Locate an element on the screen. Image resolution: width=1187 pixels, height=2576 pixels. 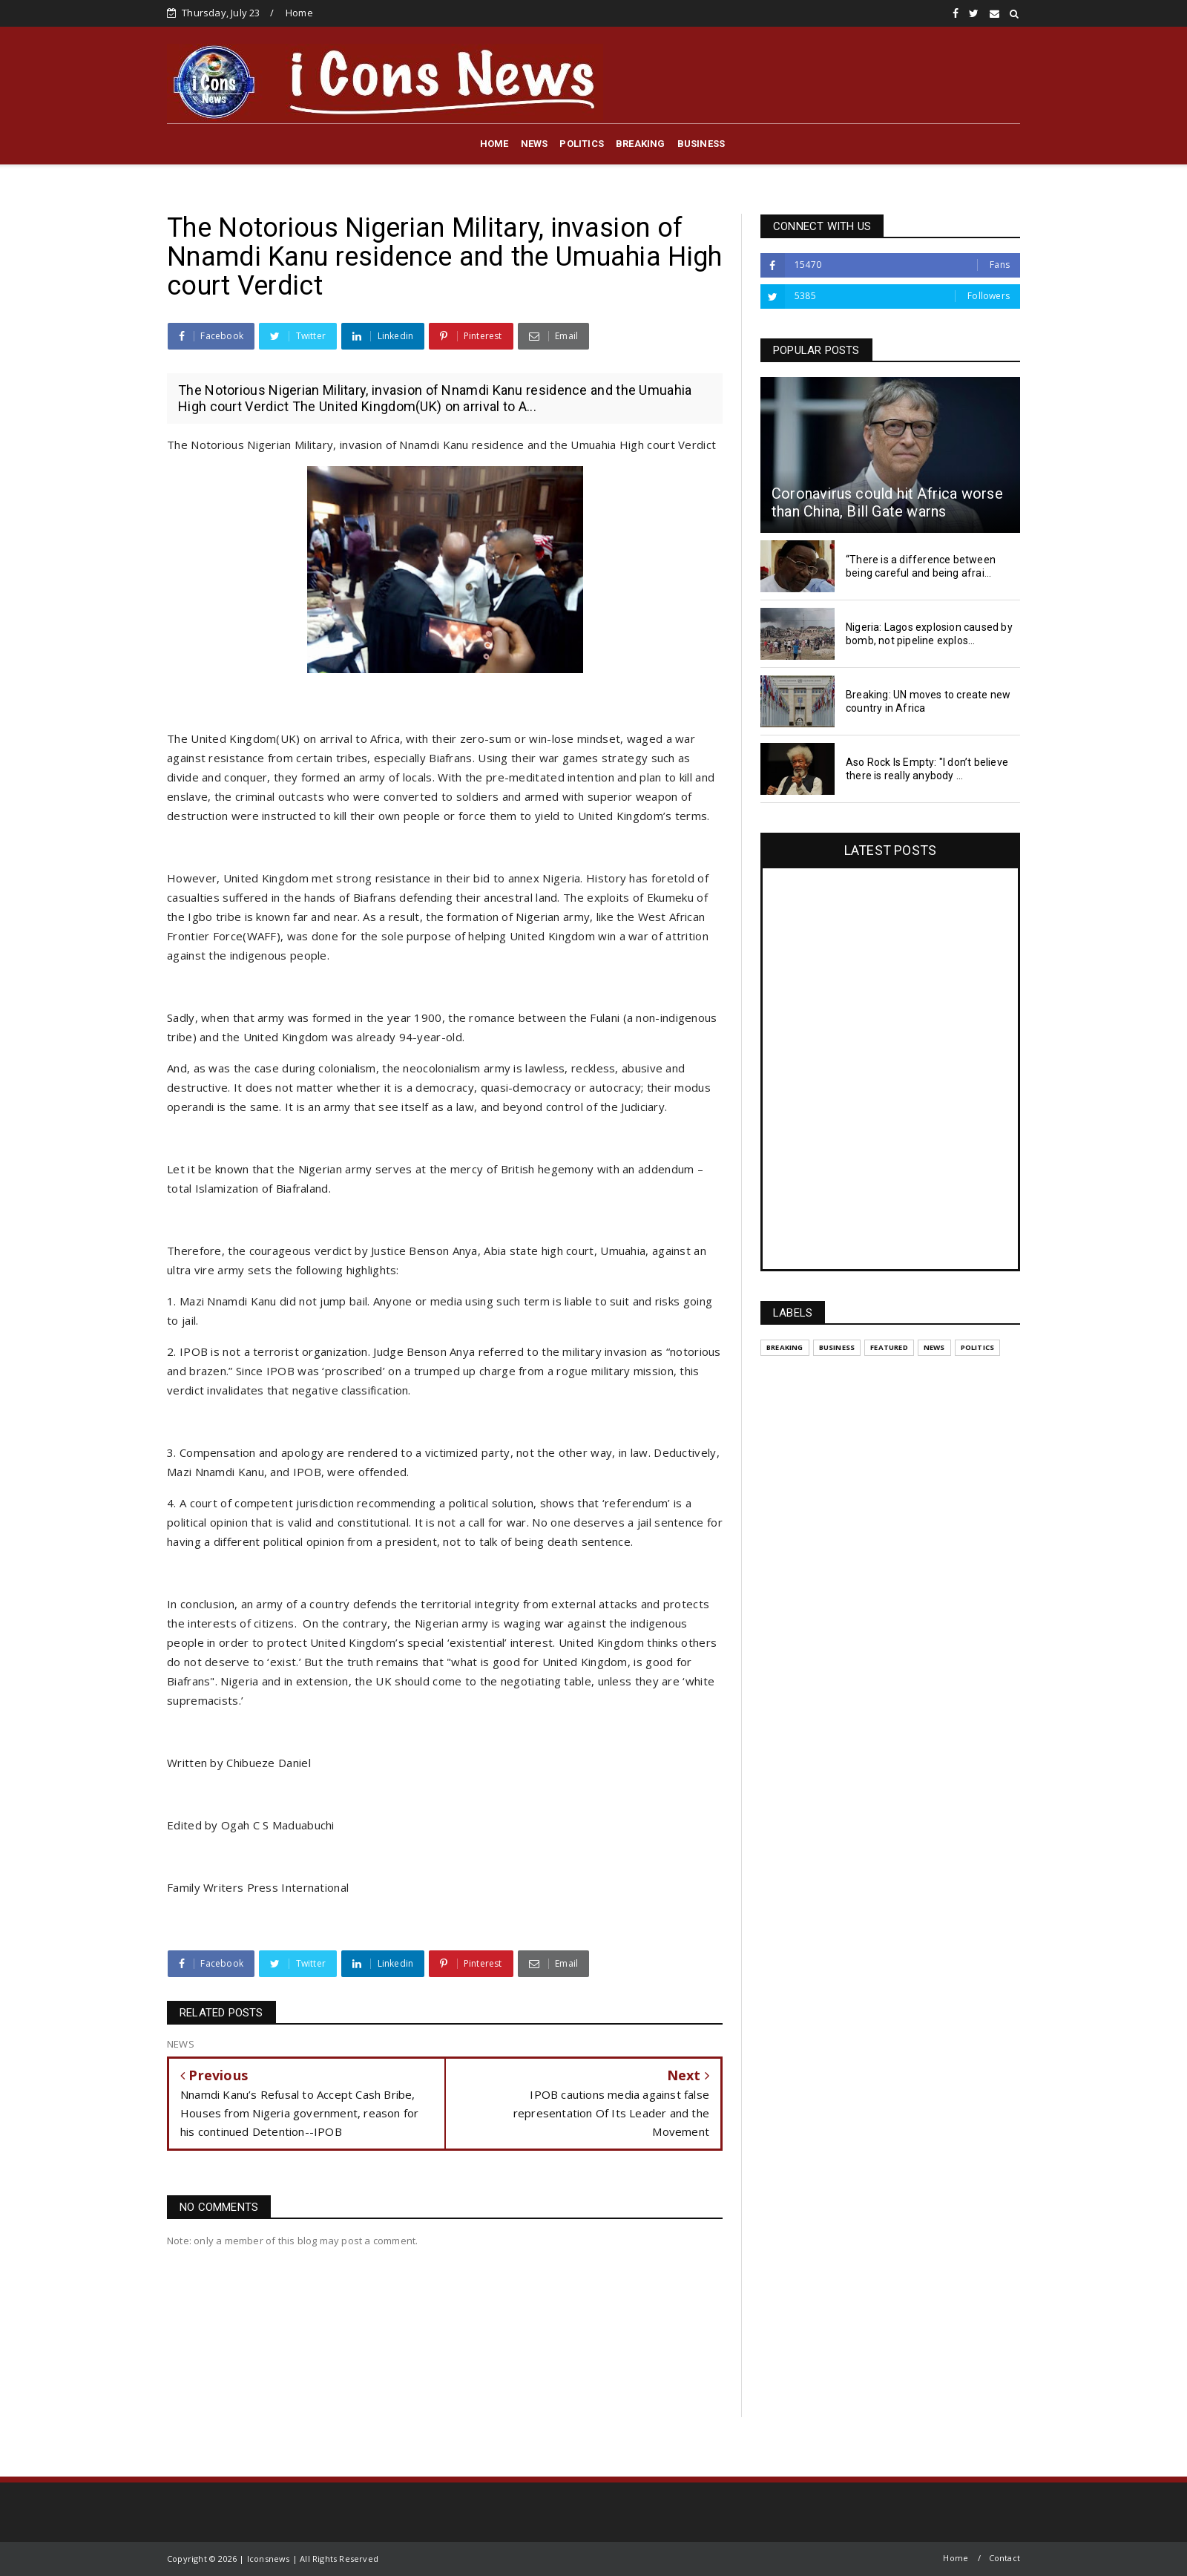
POLITICS is located at coordinates (581, 143).